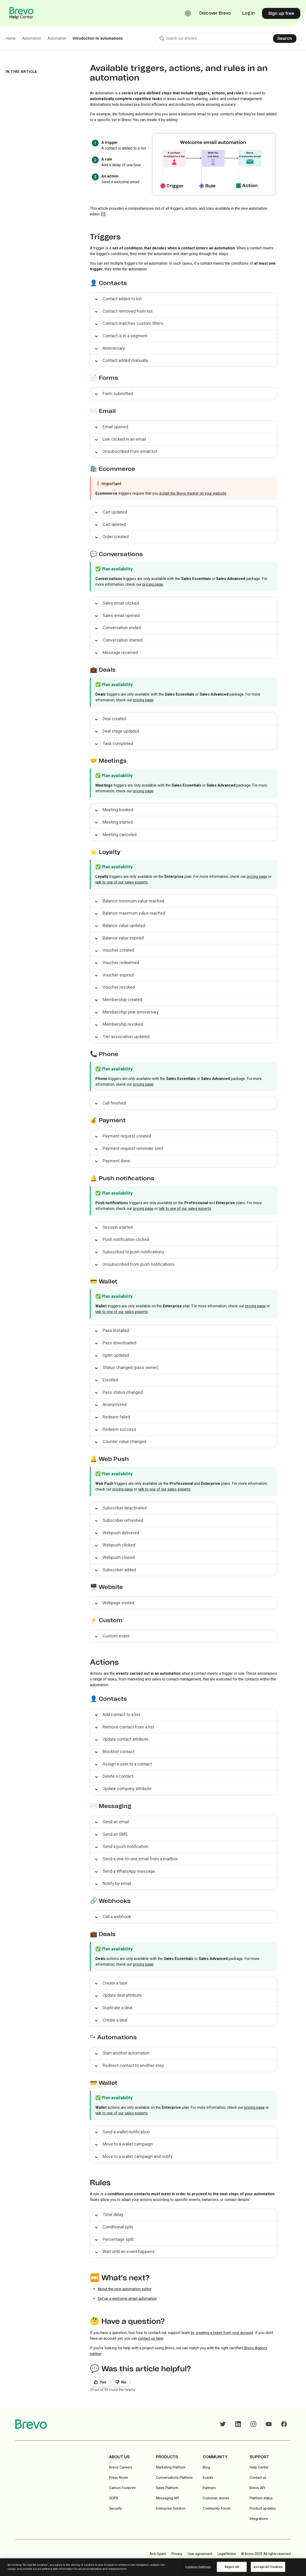 Image resolution: width=306 pixels, height=2576 pixels. Describe the element at coordinates (227, 2554) in the screenshot. I see `Legal Notice` at that location.